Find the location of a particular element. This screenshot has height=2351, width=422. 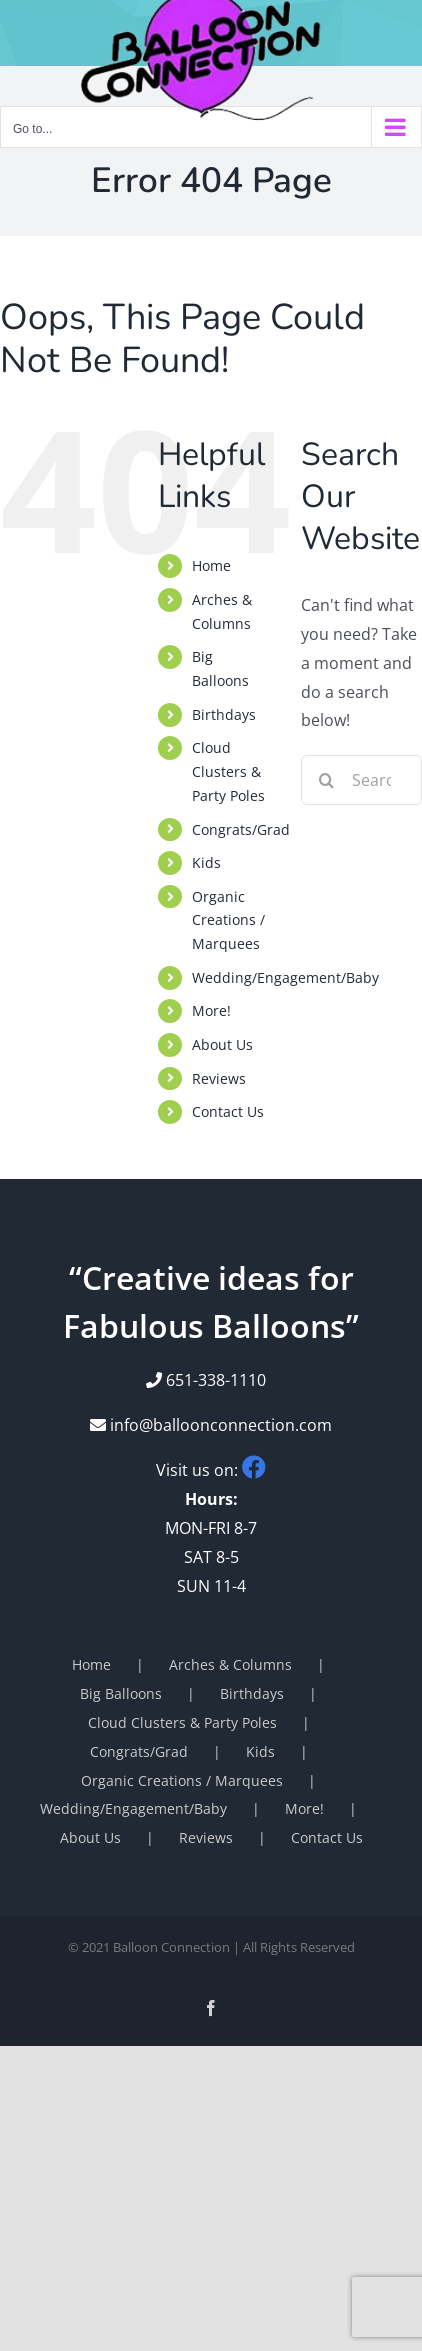

Organic Creations / Marquees is located at coordinates (228, 920).